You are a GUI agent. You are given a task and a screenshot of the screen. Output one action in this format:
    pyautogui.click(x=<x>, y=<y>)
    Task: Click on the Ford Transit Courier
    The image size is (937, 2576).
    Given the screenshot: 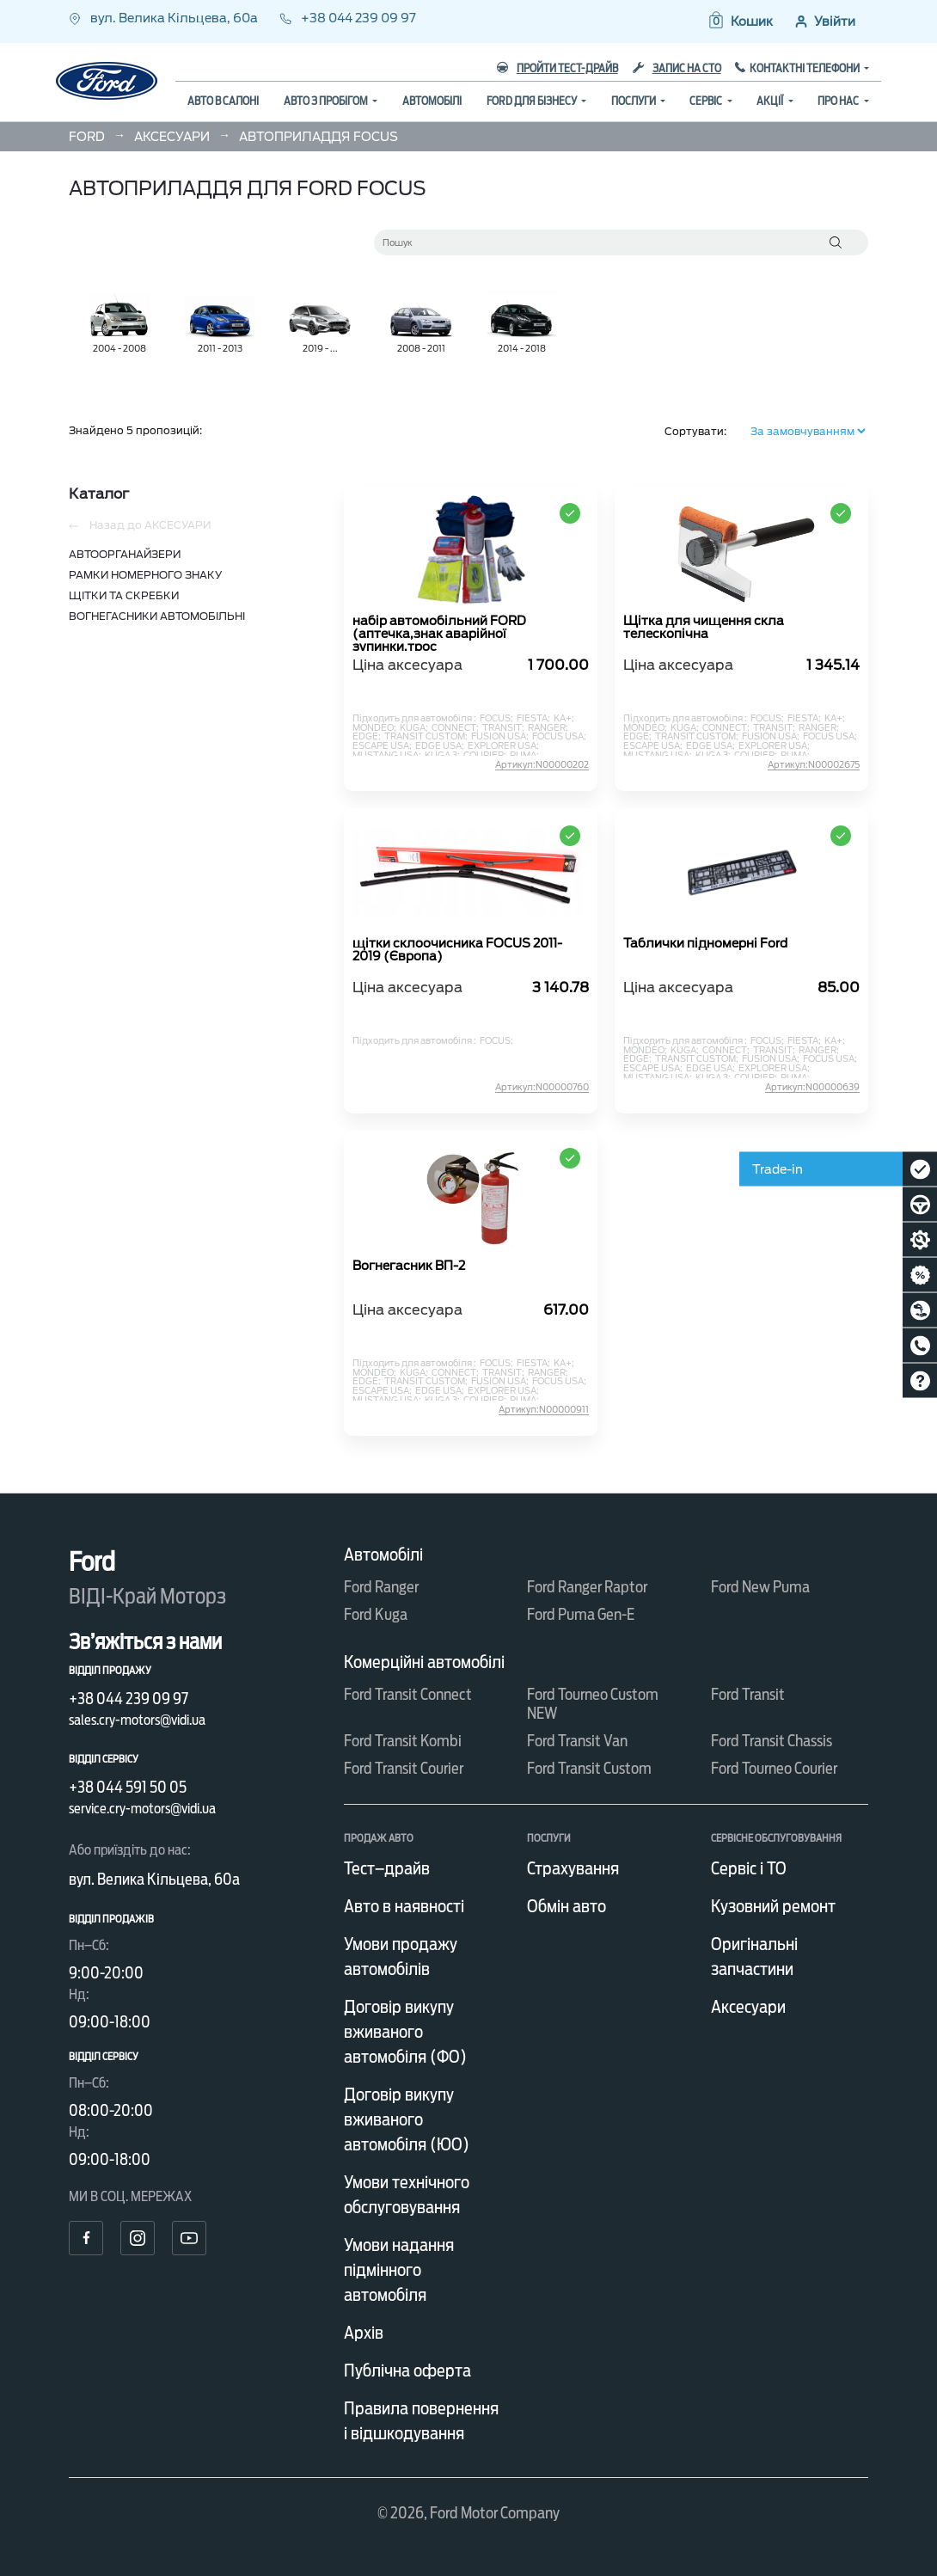 What is the action you would take?
    pyautogui.click(x=403, y=1768)
    